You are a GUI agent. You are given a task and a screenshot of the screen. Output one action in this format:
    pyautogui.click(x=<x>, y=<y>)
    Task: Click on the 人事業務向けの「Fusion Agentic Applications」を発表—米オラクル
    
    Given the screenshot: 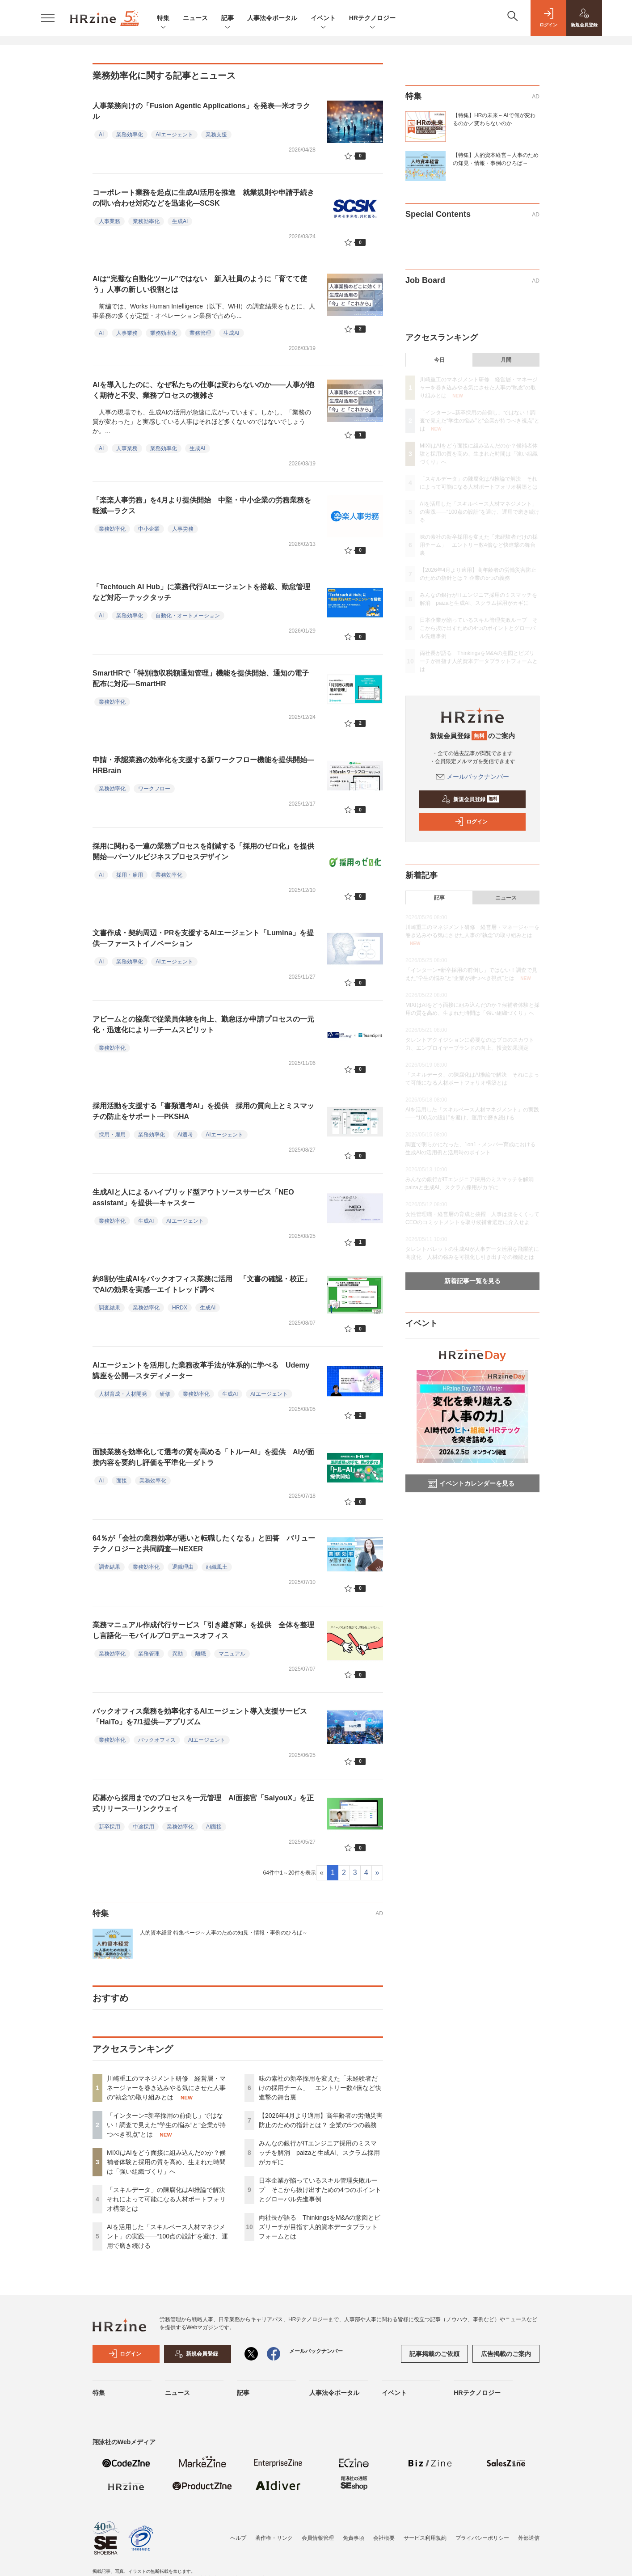 What is the action you would take?
    pyautogui.click(x=201, y=111)
    